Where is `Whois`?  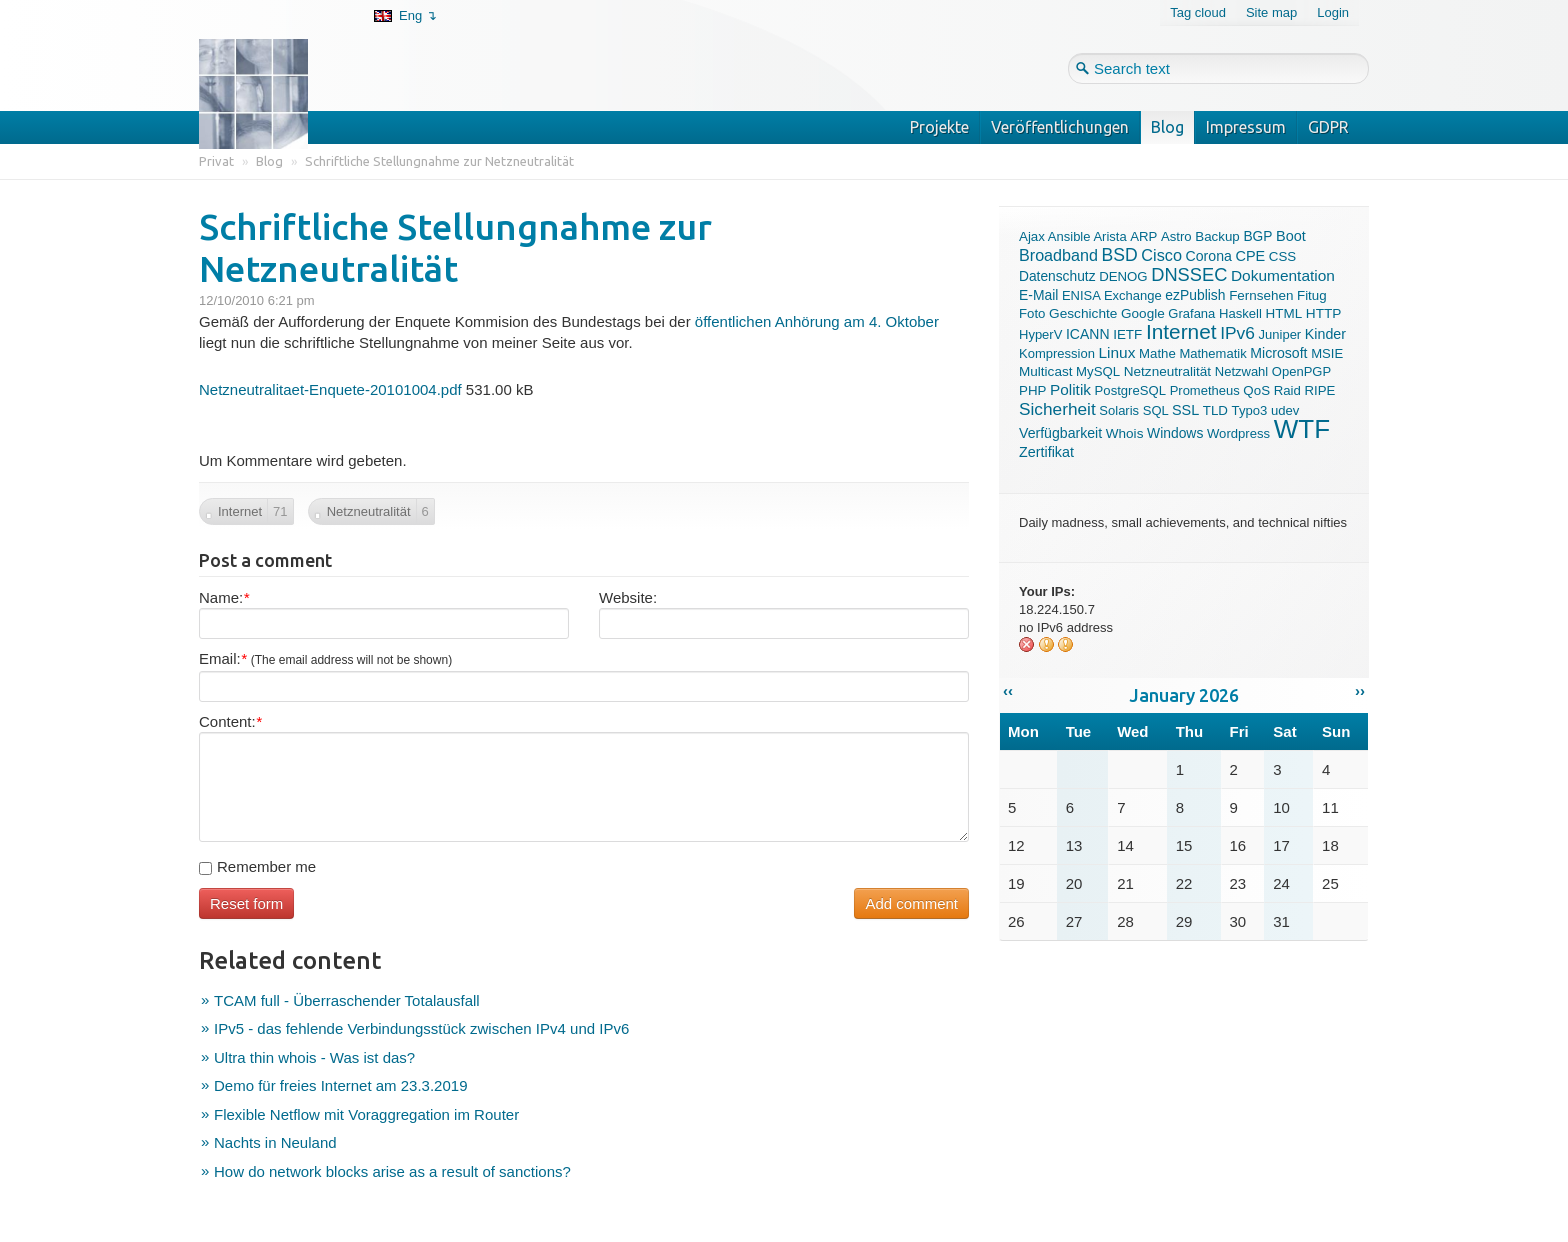 Whois is located at coordinates (1125, 433).